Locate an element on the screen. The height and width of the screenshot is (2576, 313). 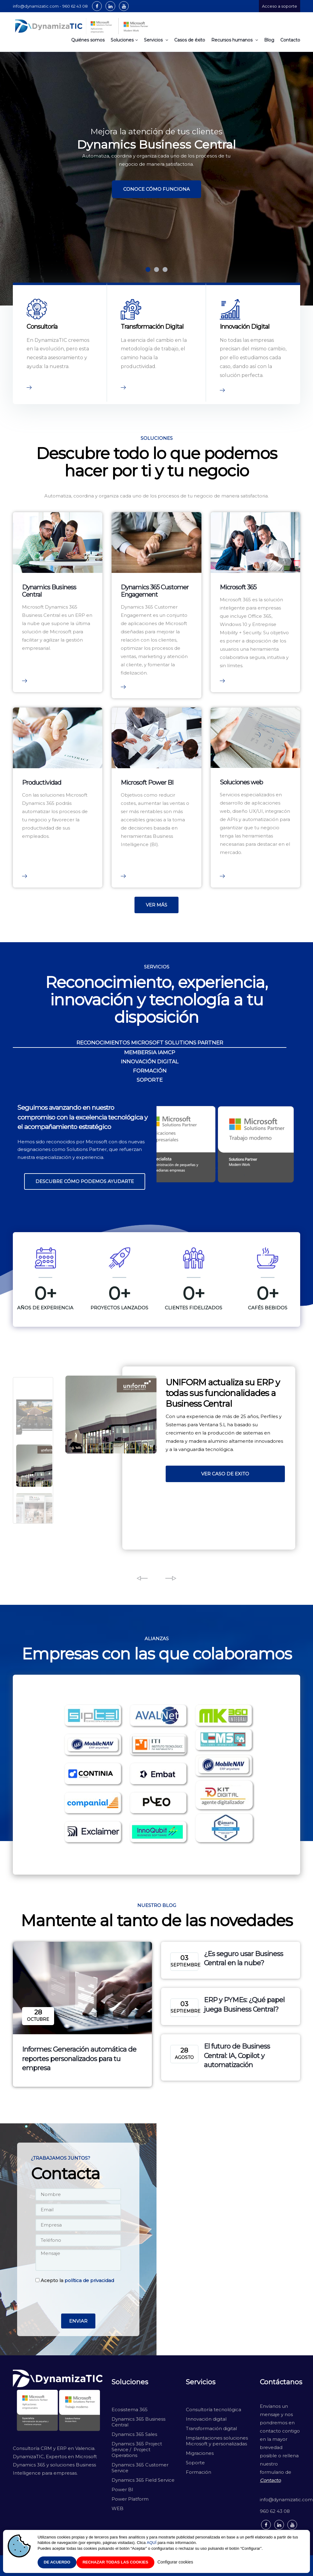
Soporte is located at coordinates (195, 2463).